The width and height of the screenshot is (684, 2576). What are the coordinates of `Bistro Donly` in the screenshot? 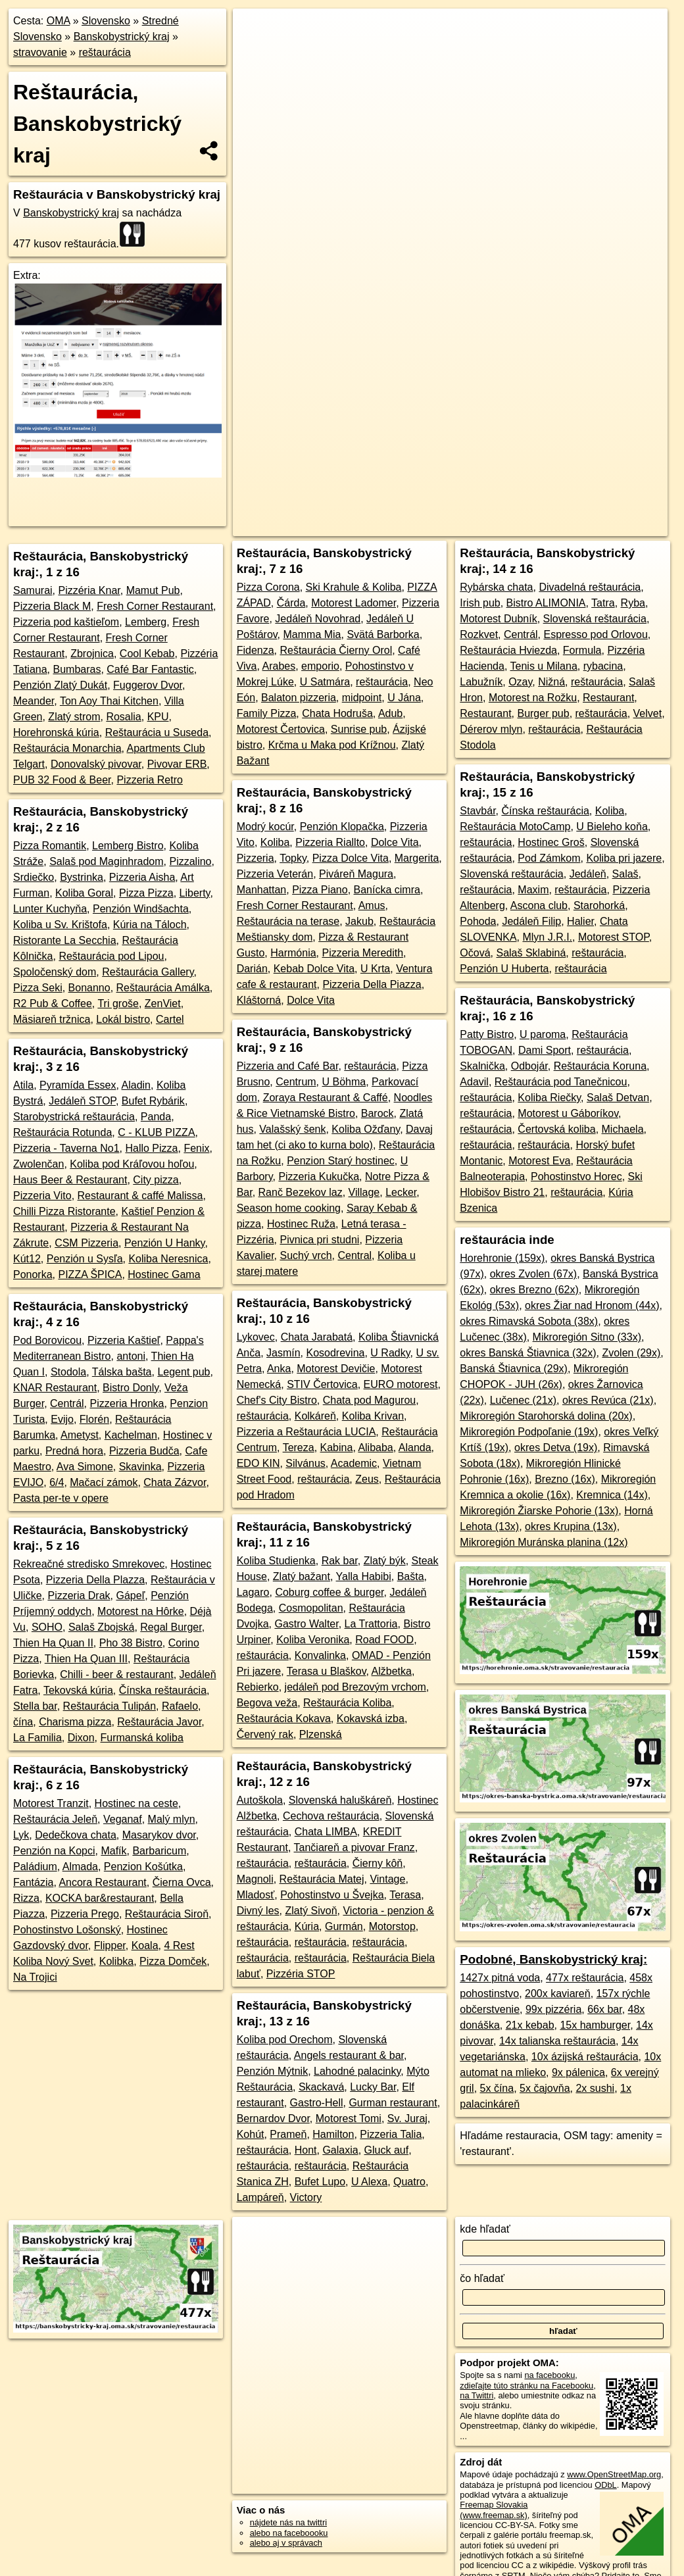 It's located at (131, 1387).